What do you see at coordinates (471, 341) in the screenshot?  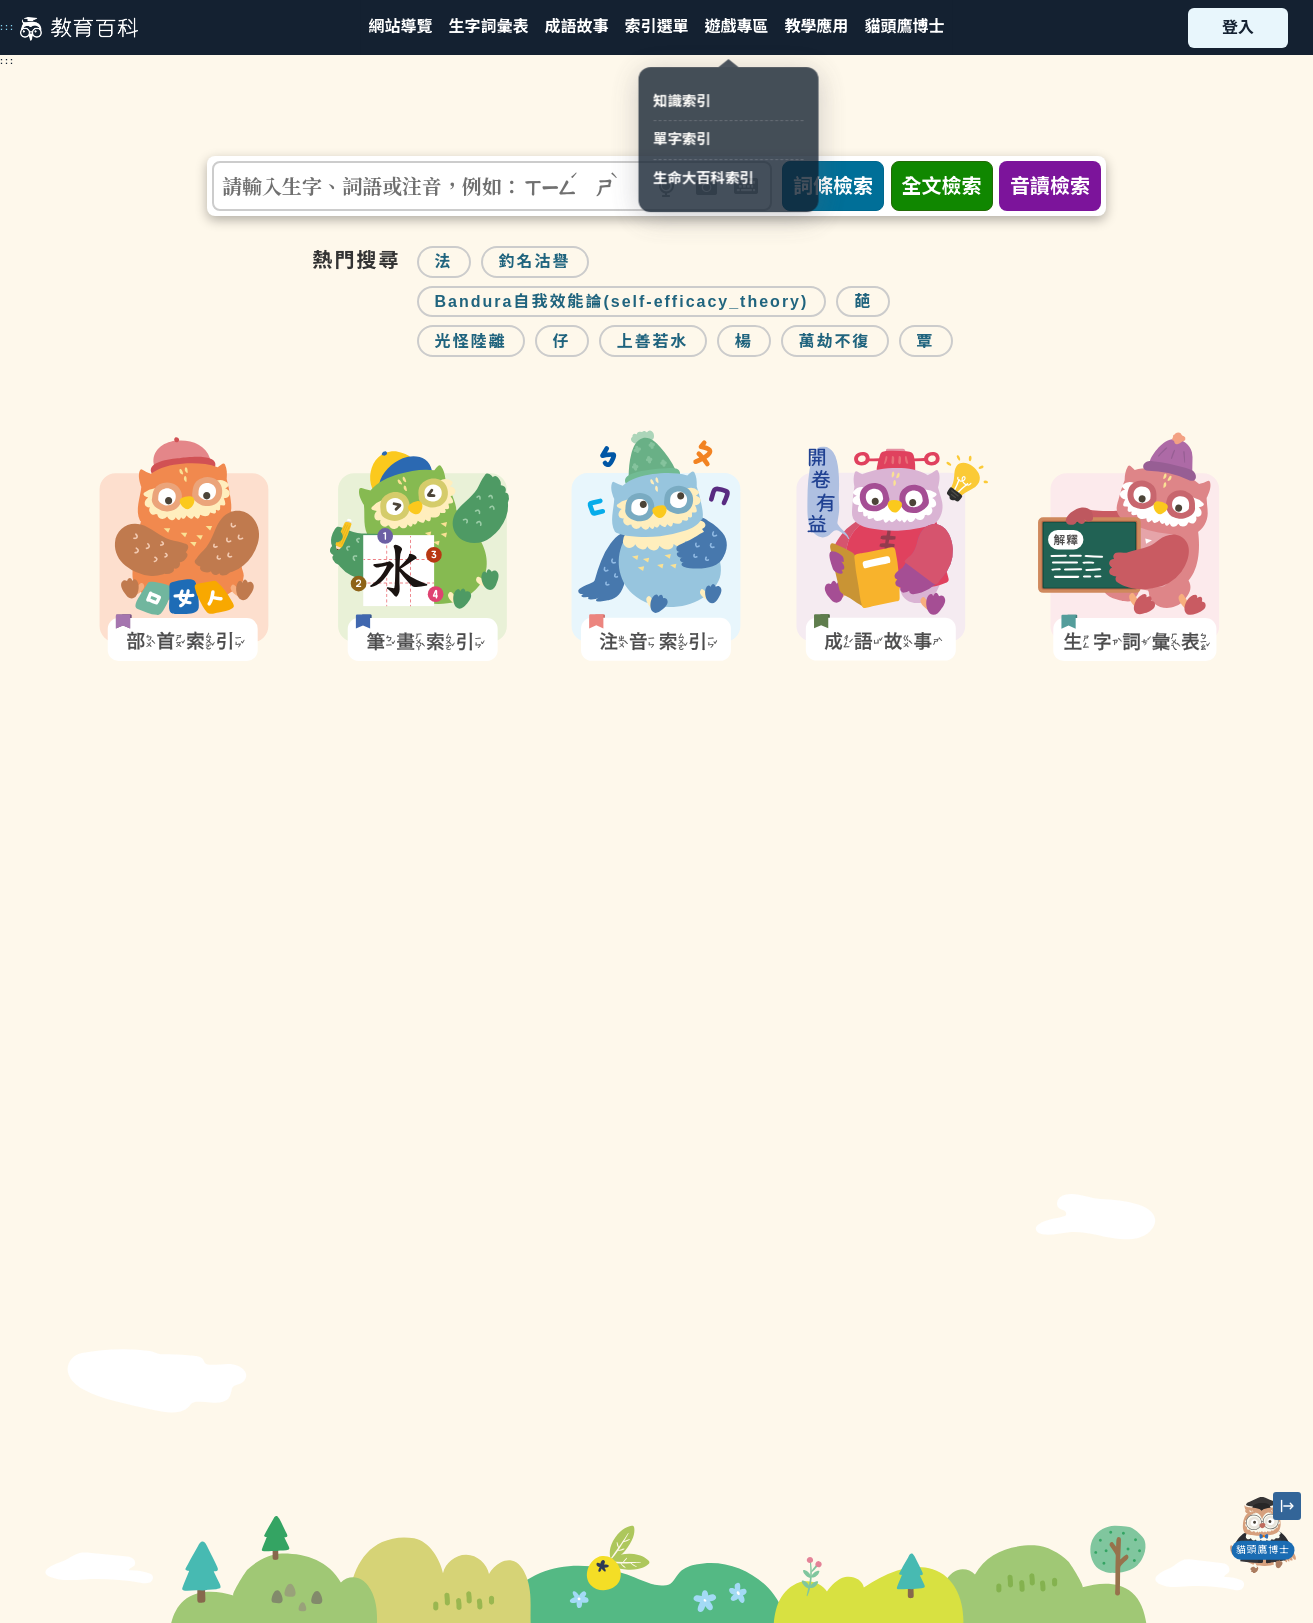 I see `光怪陸離` at bounding box center [471, 341].